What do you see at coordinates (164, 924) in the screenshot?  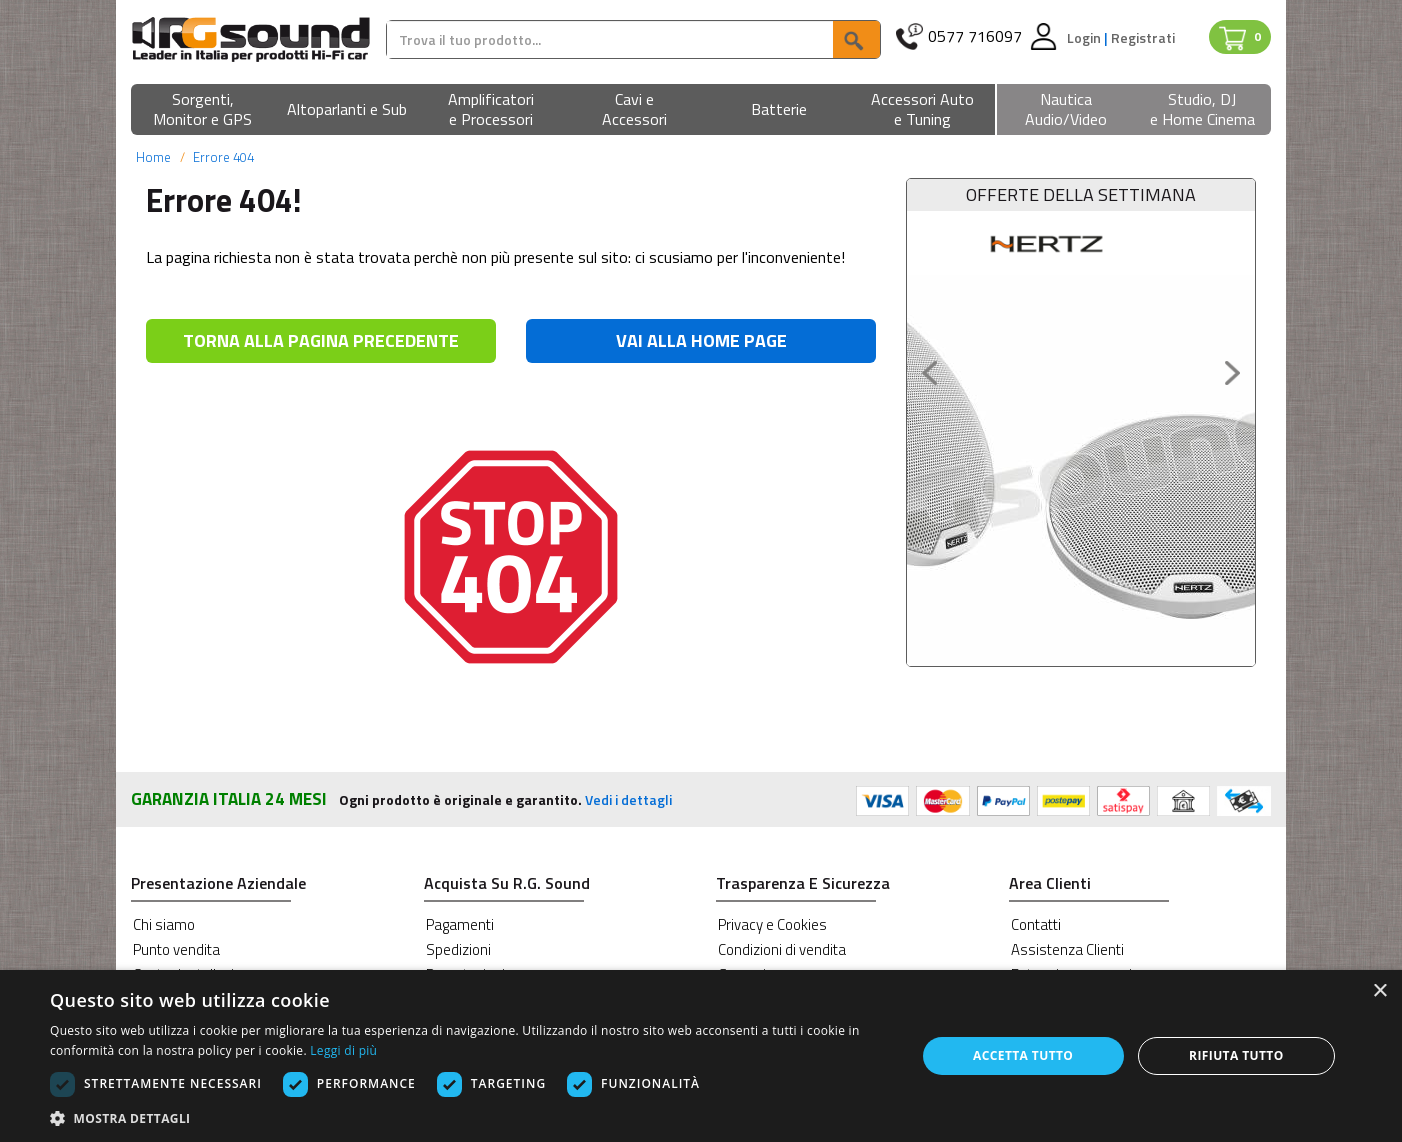 I see `Chi siamo` at bounding box center [164, 924].